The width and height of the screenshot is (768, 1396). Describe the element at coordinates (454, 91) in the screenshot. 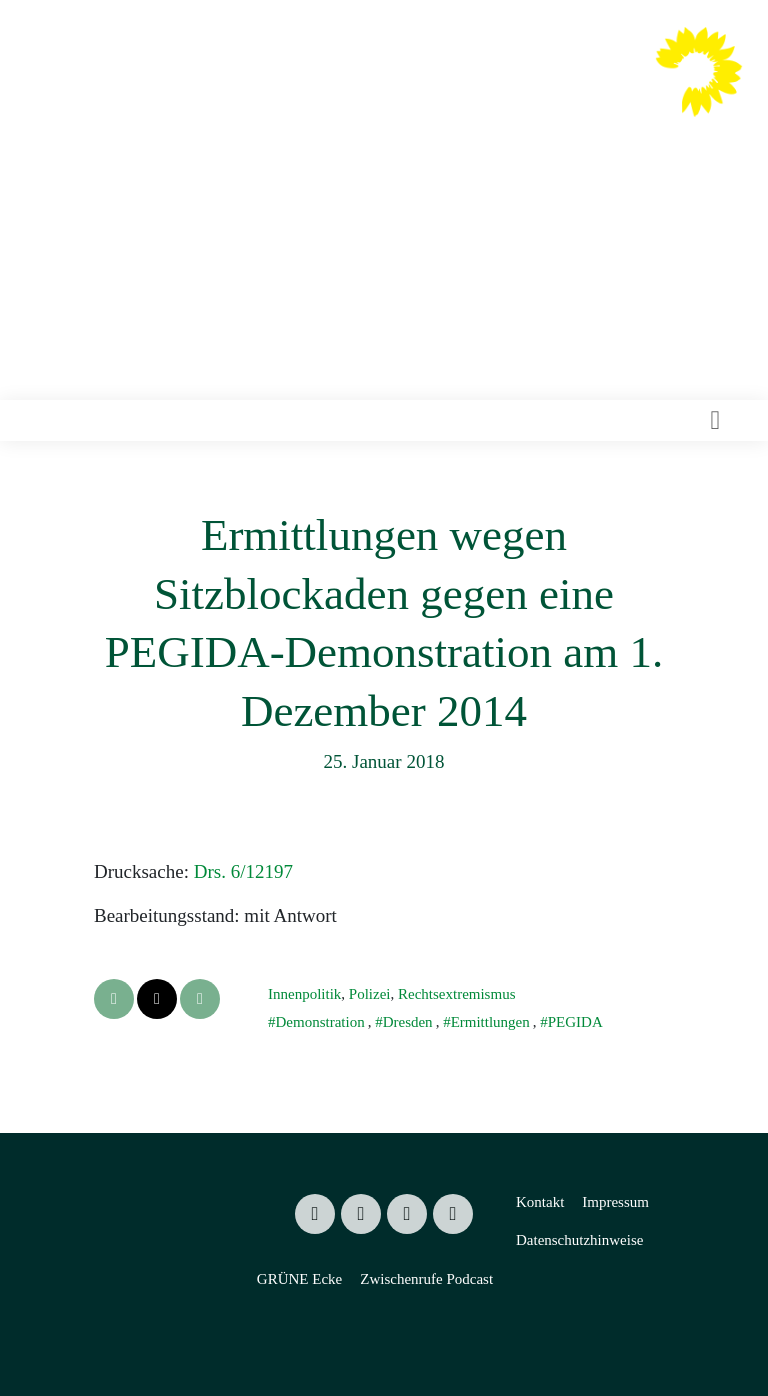

I see `Valentin Lippmann` at that location.